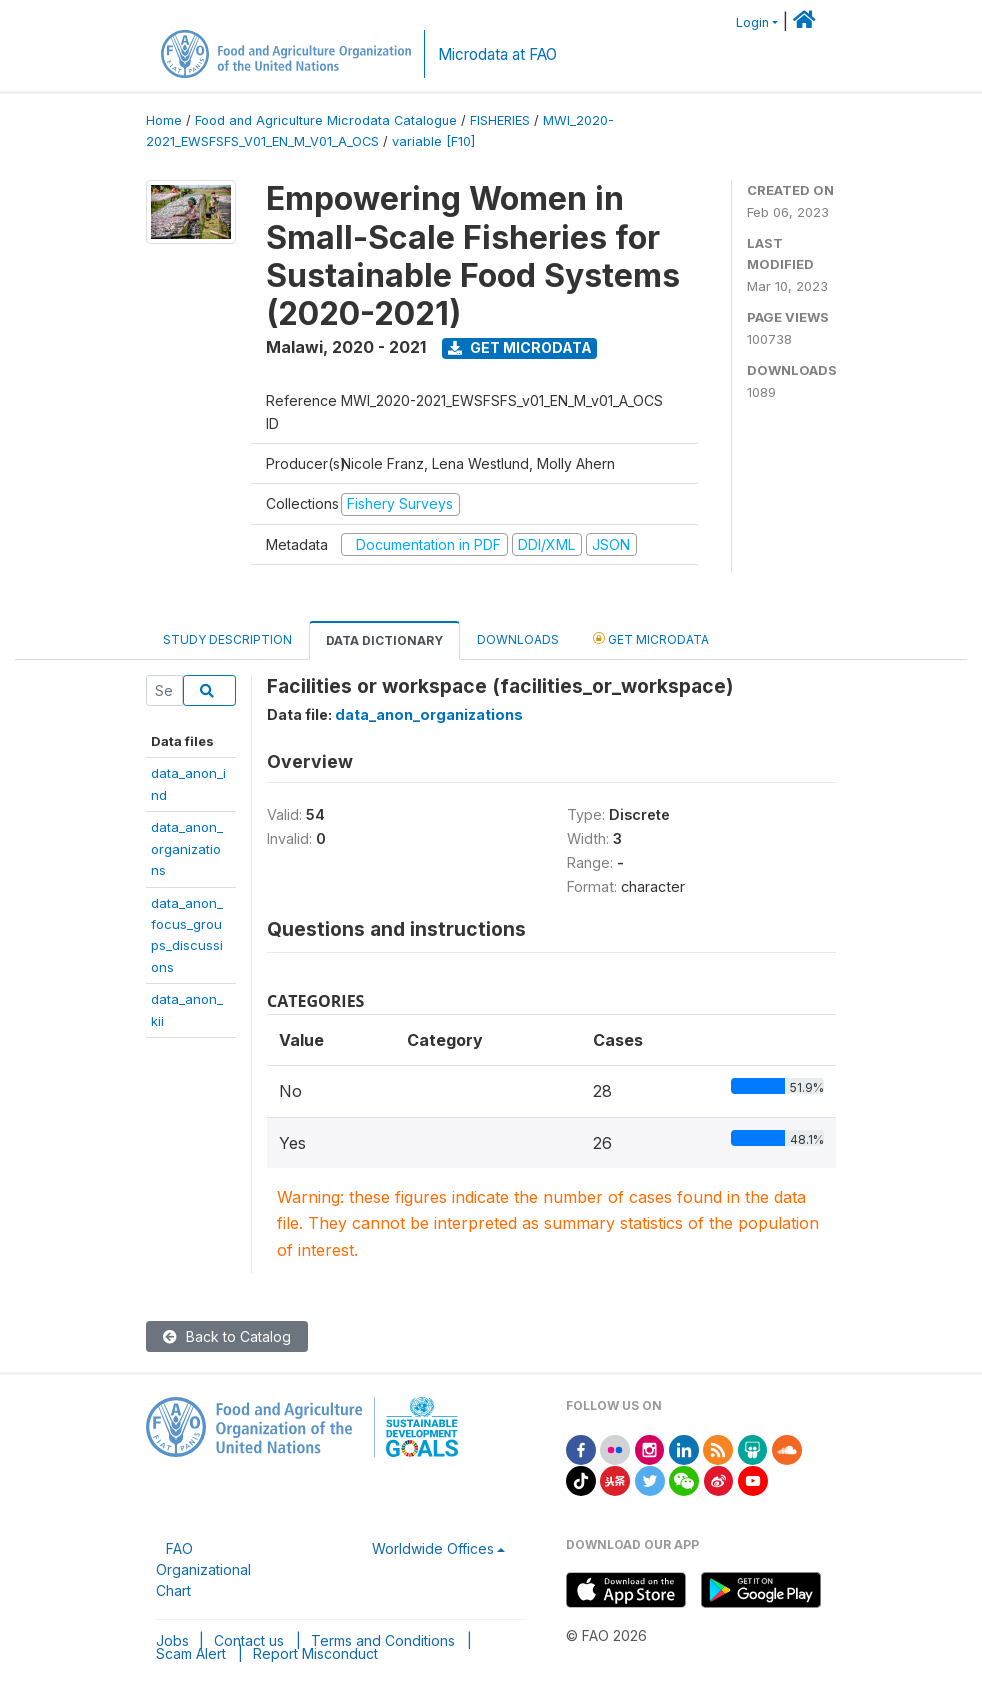 The height and width of the screenshot is (1684, 982). What do you see at coordinates (651, 638) in the screenshot?
I see `Get Microdata [tab]` at bounding box center [651, 638].